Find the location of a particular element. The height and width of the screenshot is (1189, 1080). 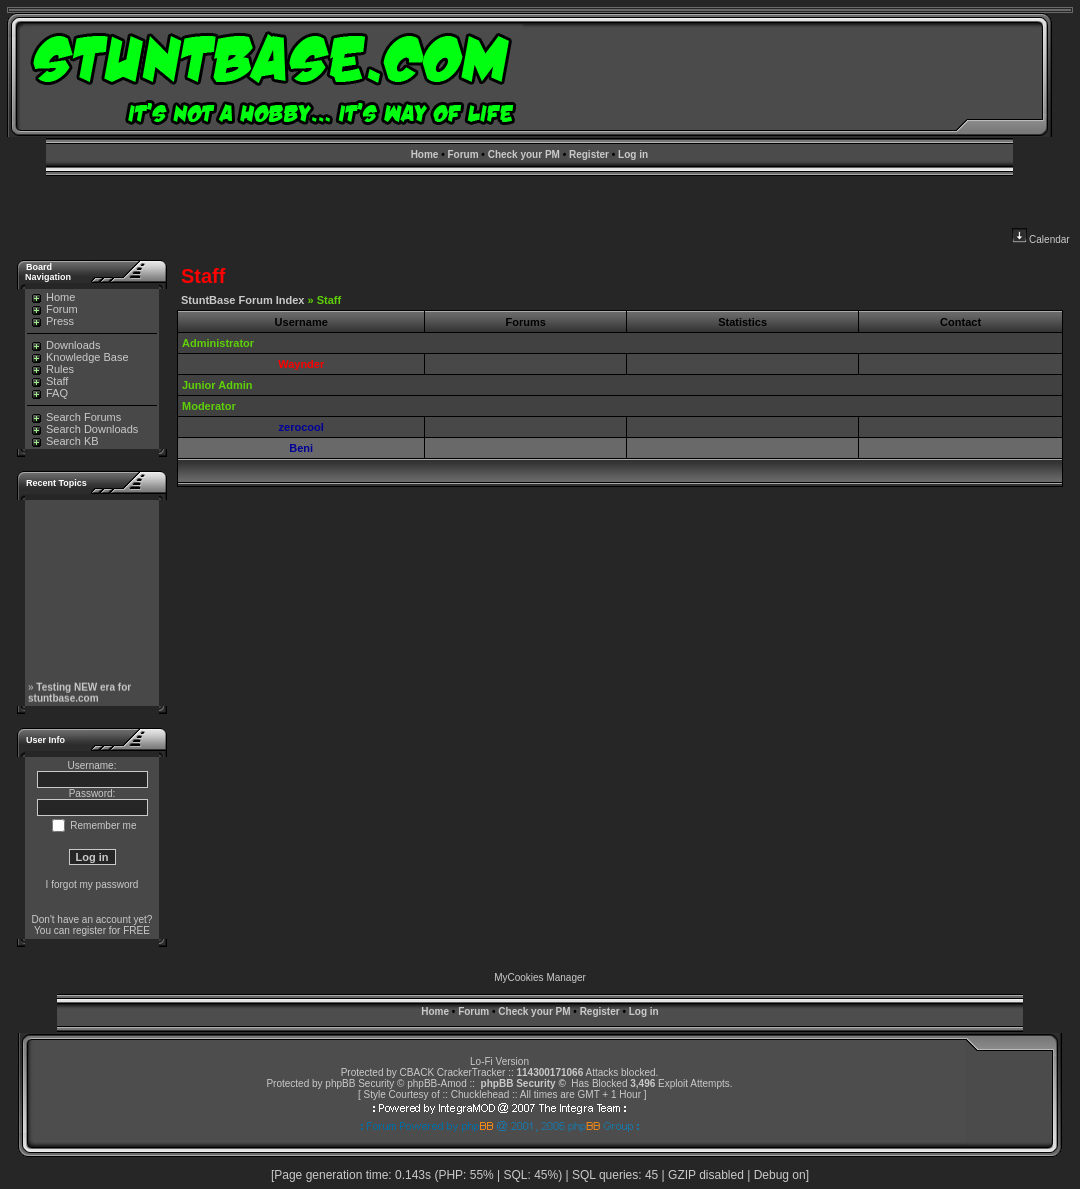

Rules is located at coordinates (53, 369).